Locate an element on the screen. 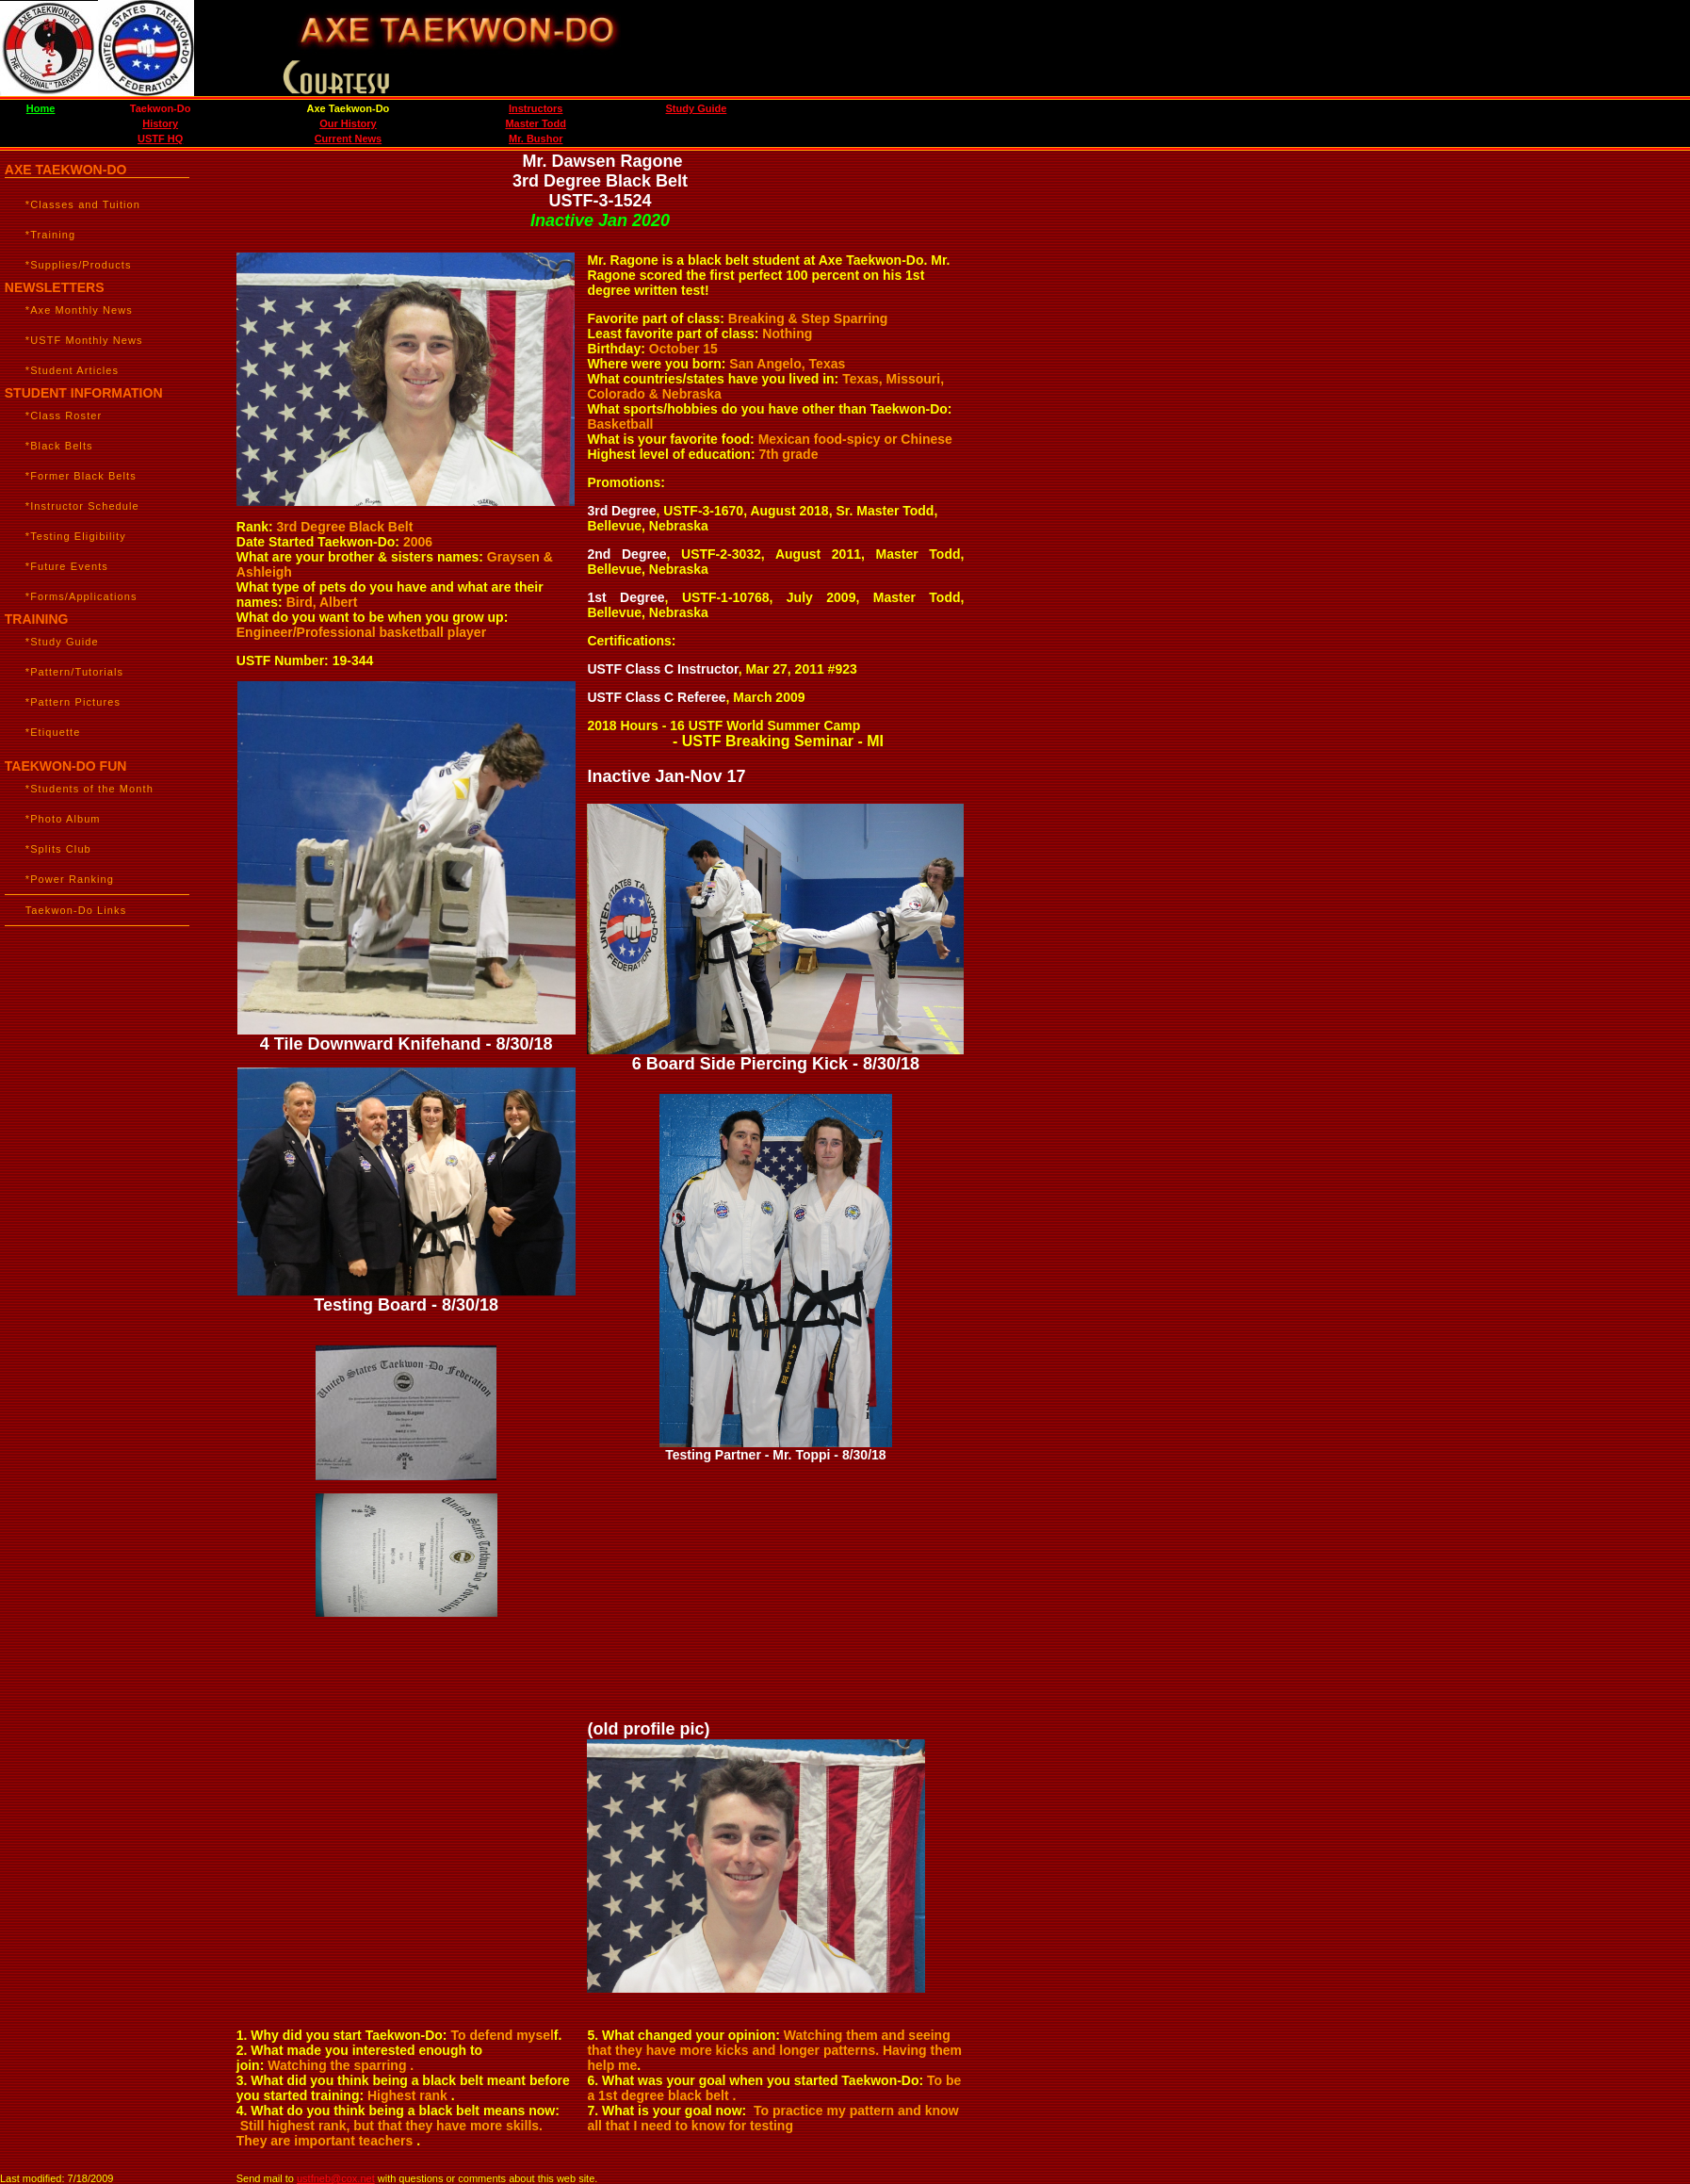 This screenshot has width=1690, height=2184. *Splits Club is located at coordinates (58, 849).